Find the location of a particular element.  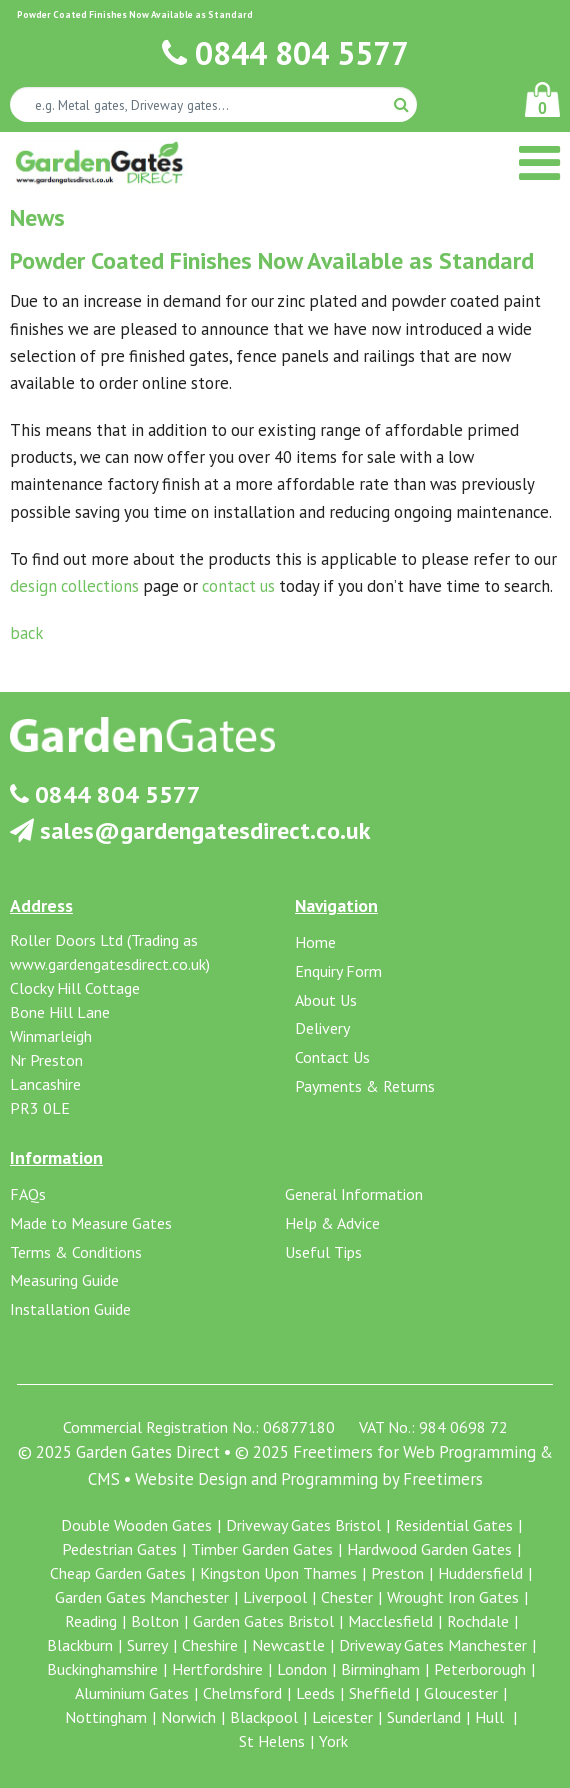

design collections is located at coordinates (74, 586).